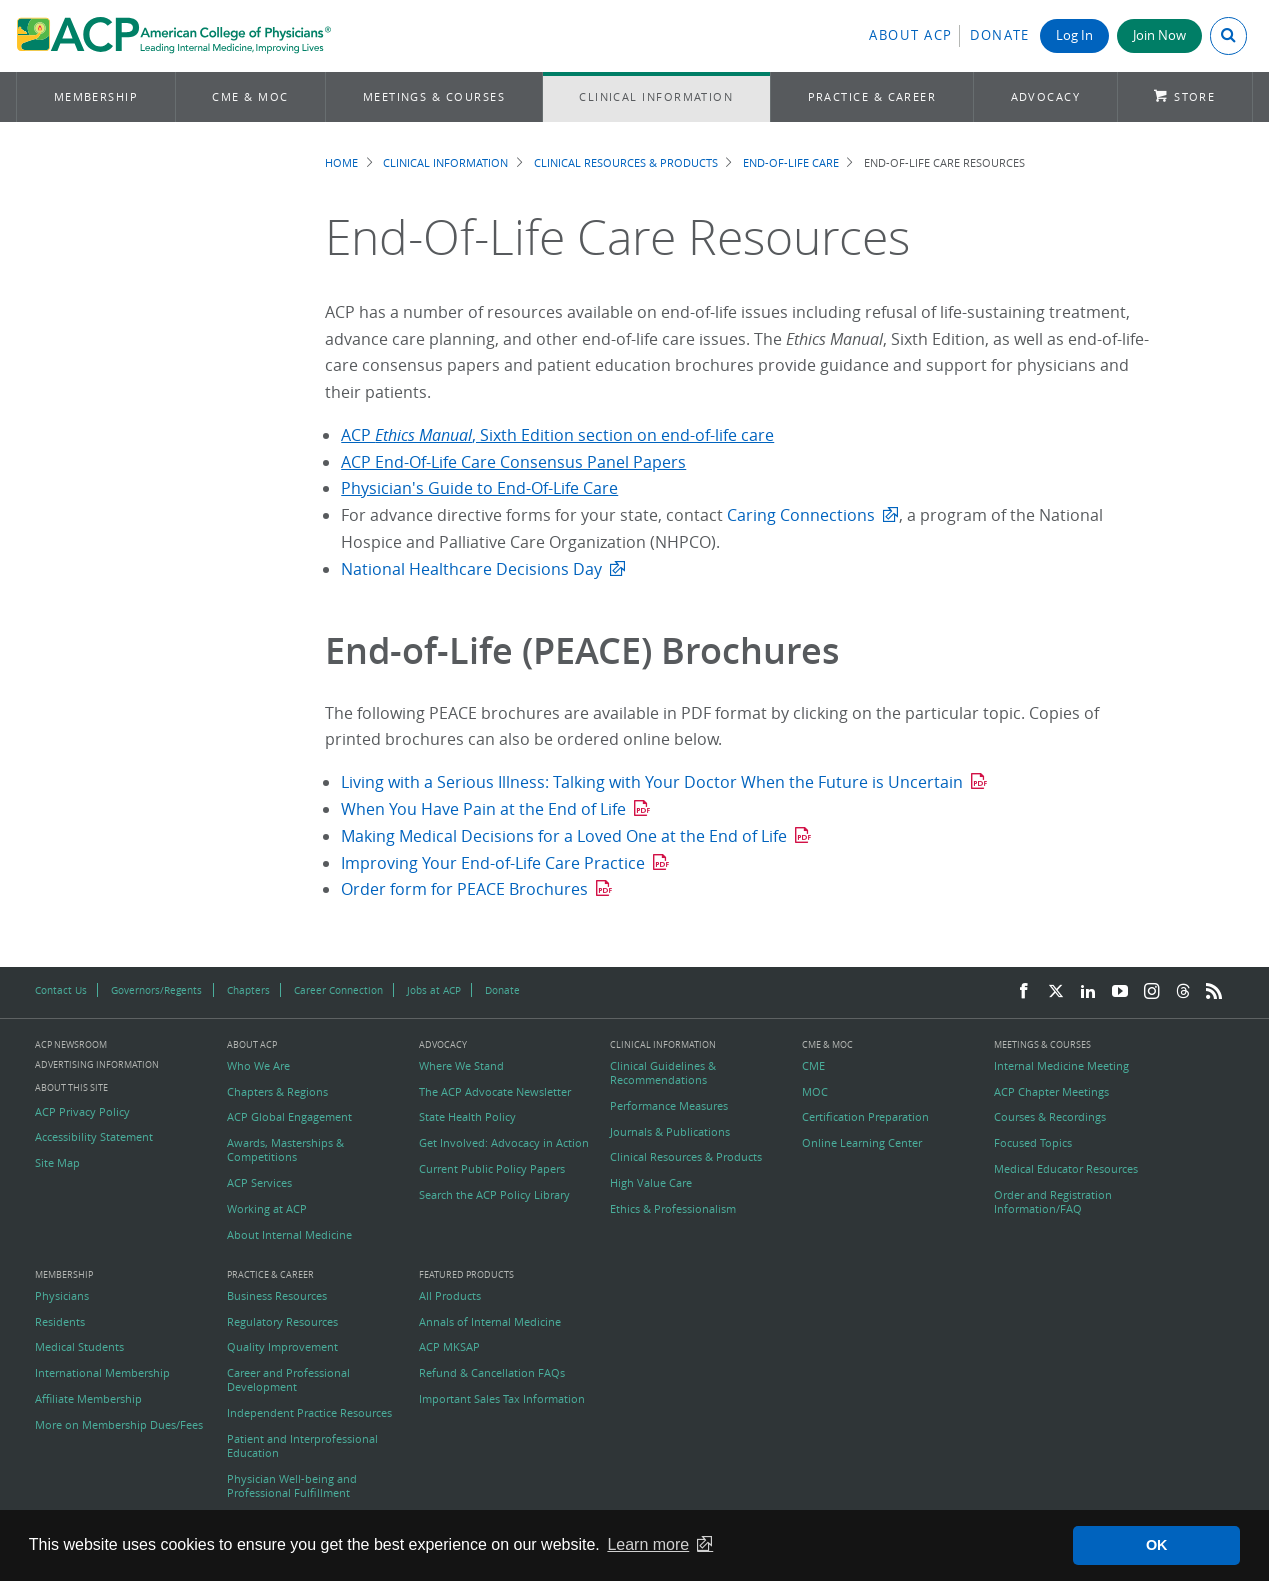  What do you see at coordinates (282, 1322) in the screenshot?
I see `Regulatory Resources` at bounding box center [282, 1322].